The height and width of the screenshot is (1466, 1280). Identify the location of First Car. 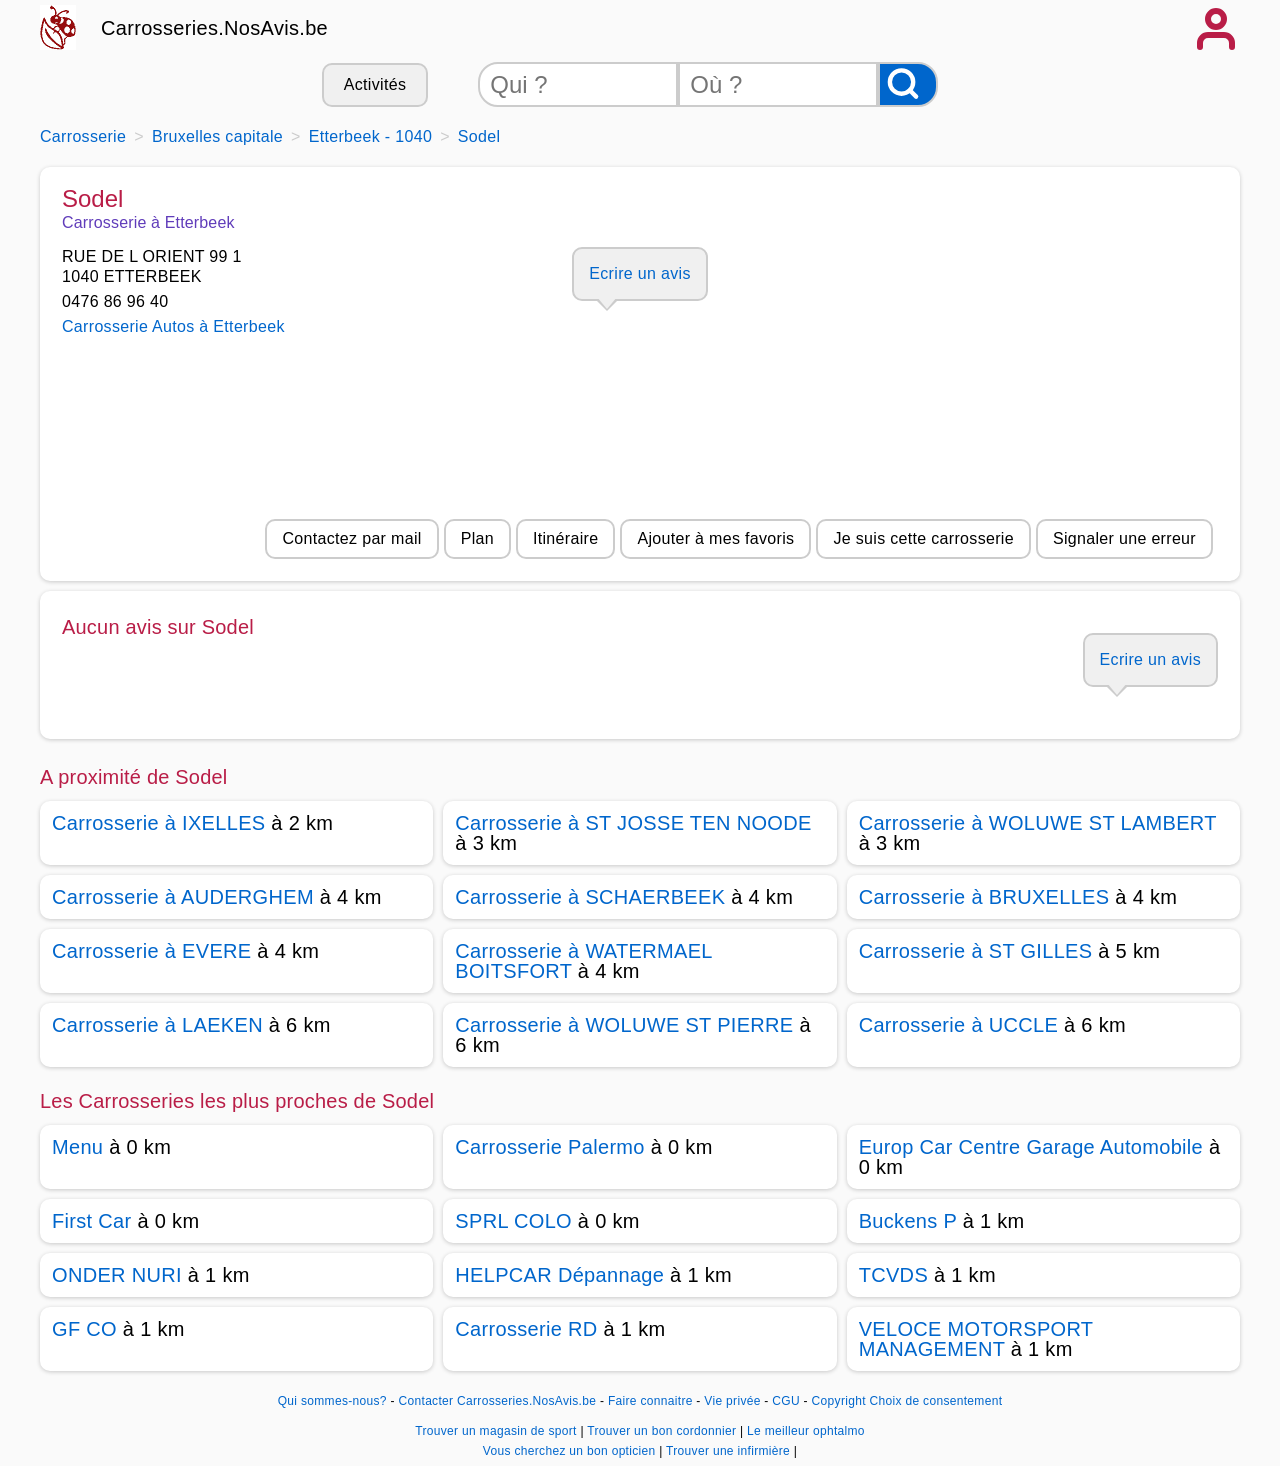
(92, 1221).